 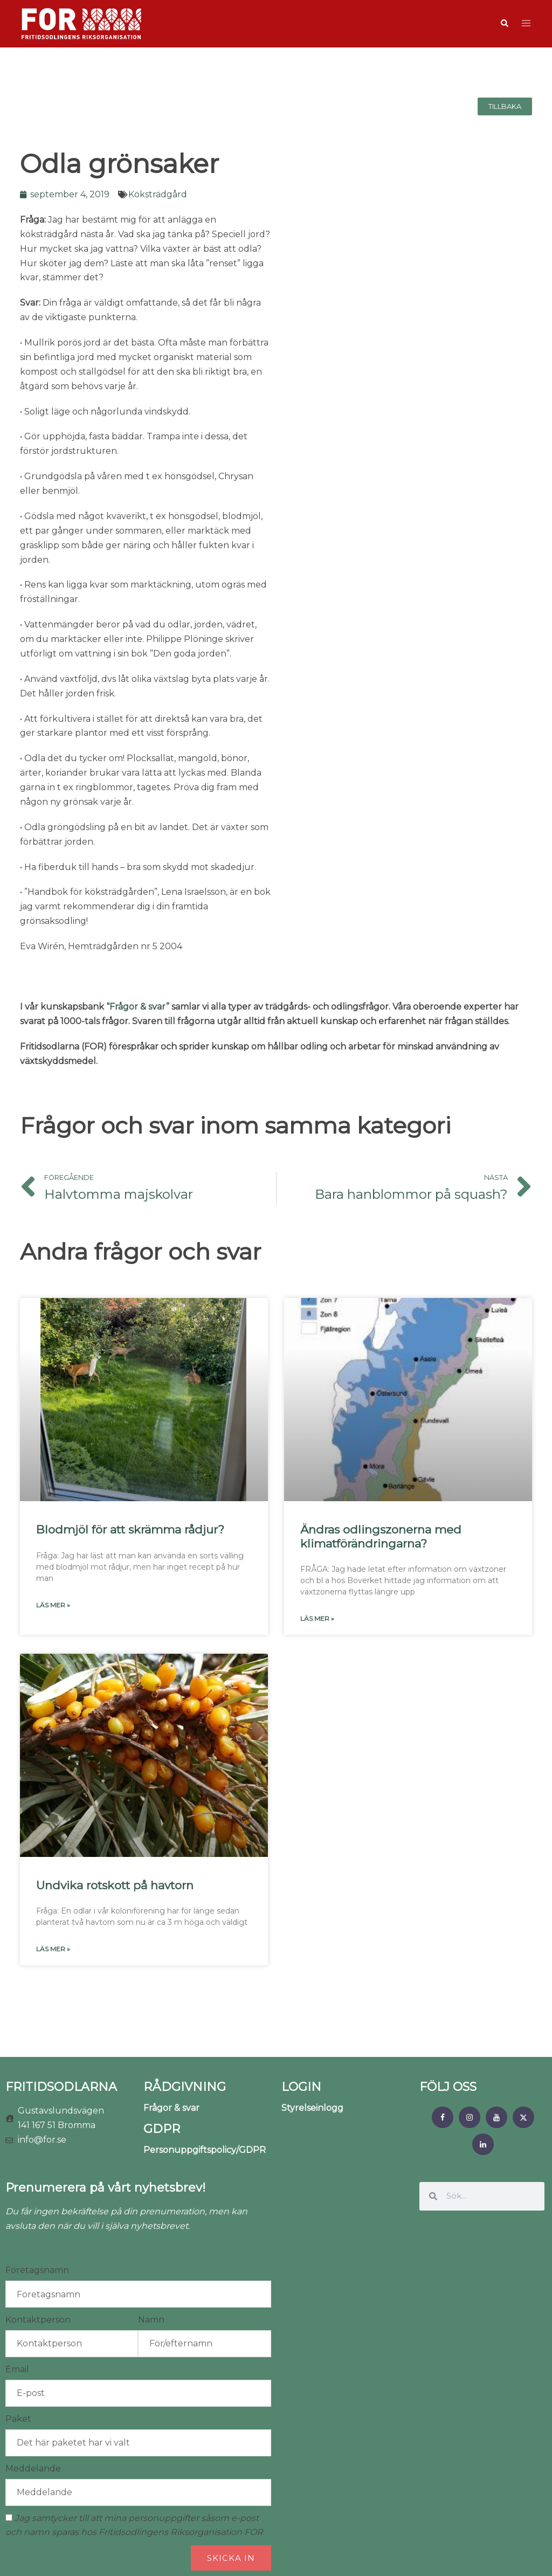 What do you see at coordinates (53, 1605) in the screenshot?
I see `Läs mer » [Läs mer om Blodmjöl för att skrämma rådjur?]` at bounding box center [53, 1605].